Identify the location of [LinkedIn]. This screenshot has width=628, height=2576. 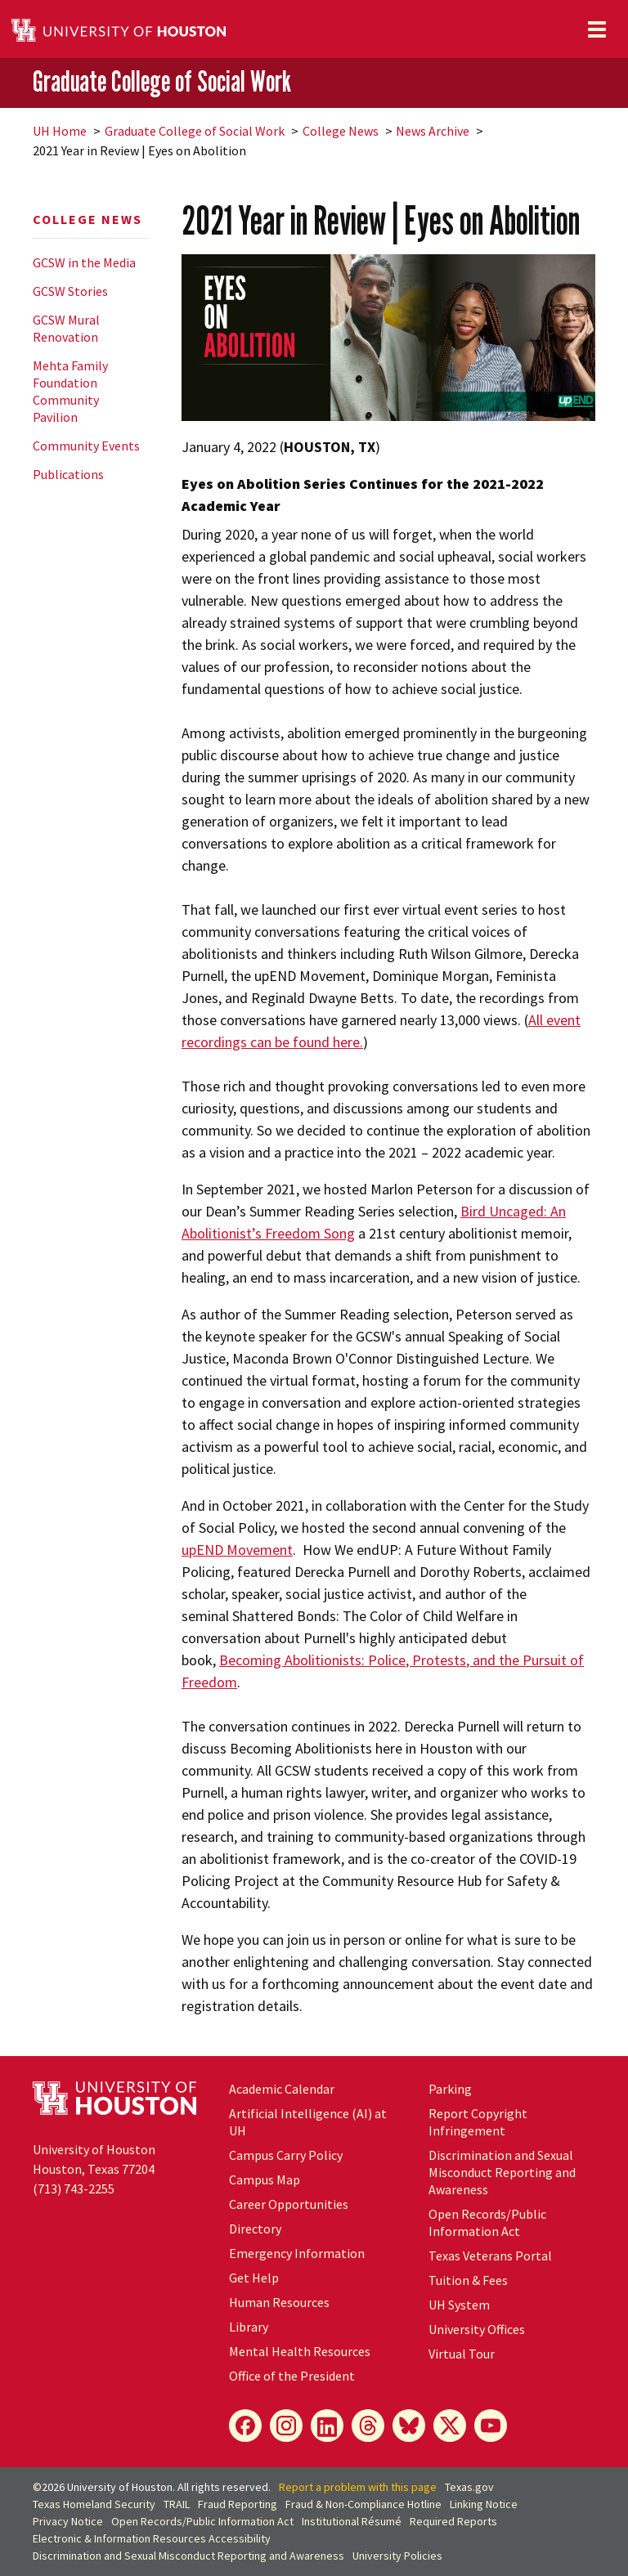
(327, 2425).